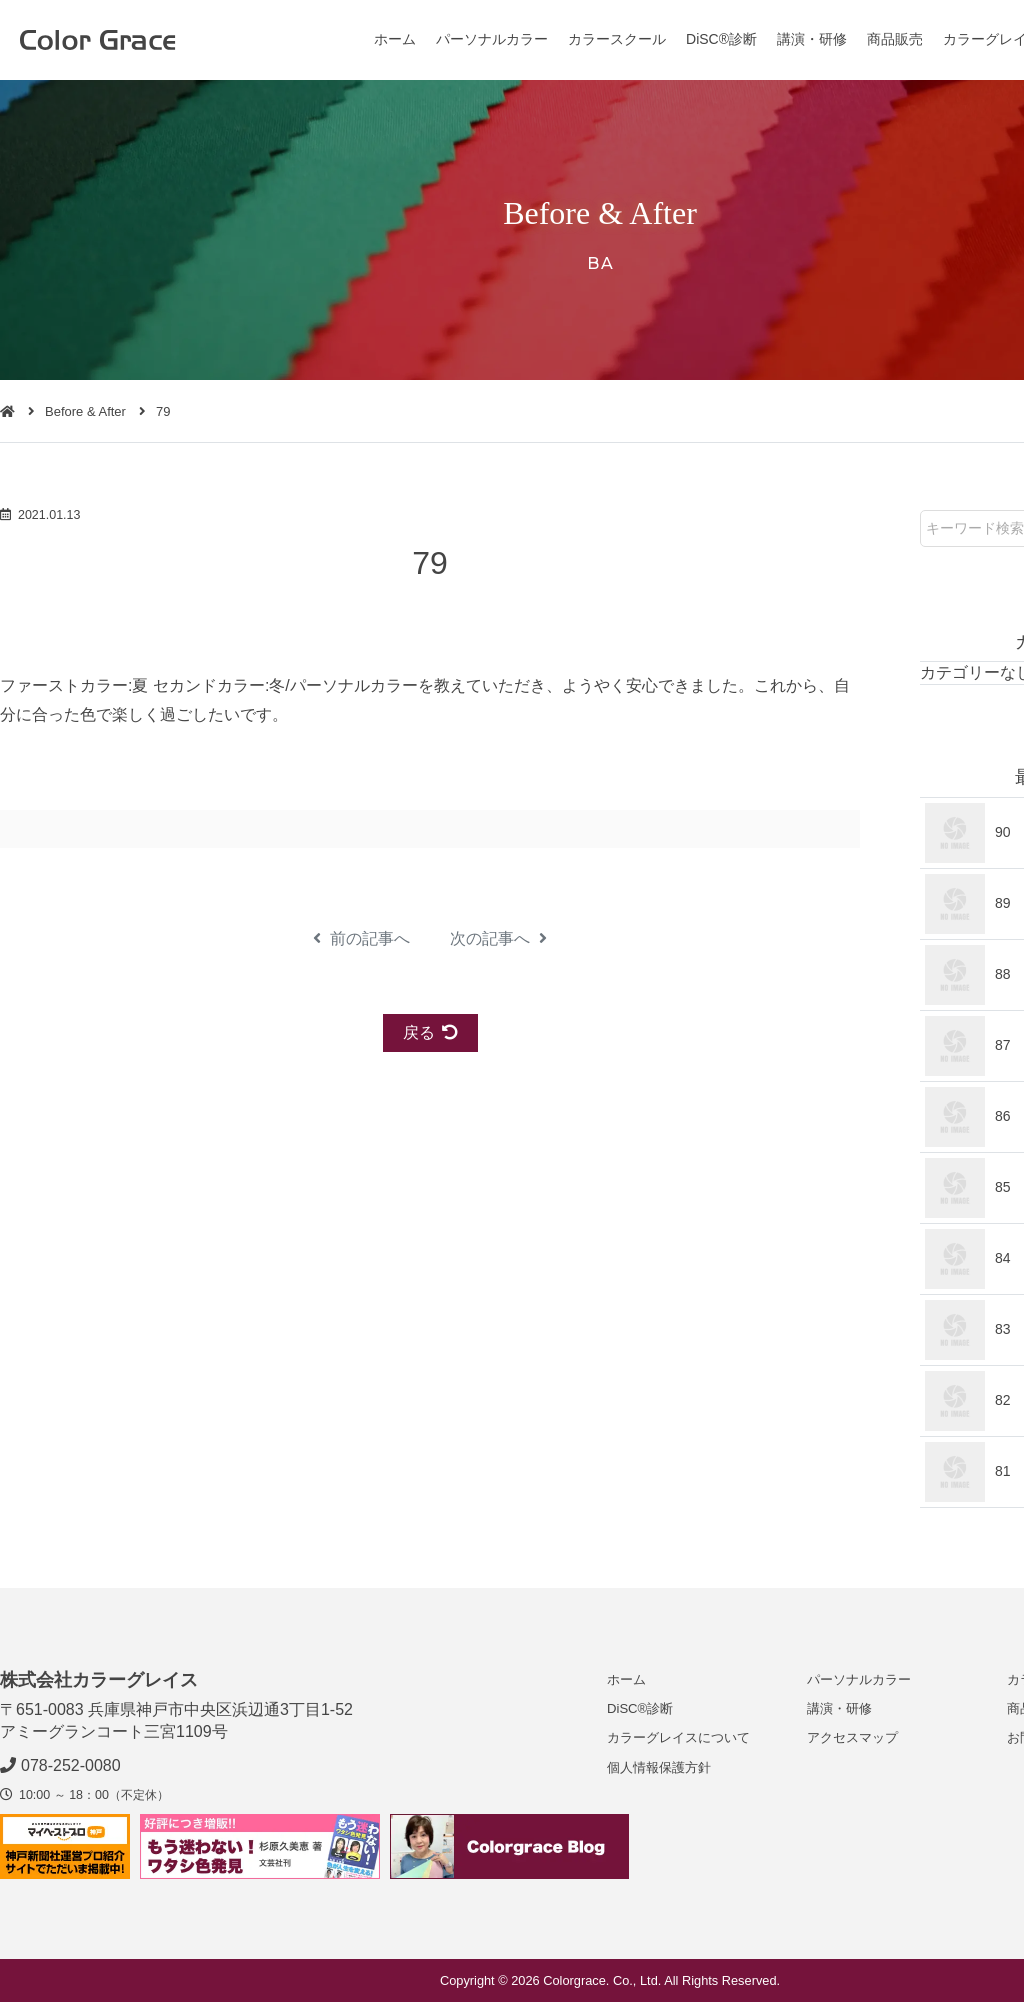 The width and height of the screenshot is (1024, 2002). Describe the element at coordinates (85, 411) in the screenshot. I see `Before & After` at that location.